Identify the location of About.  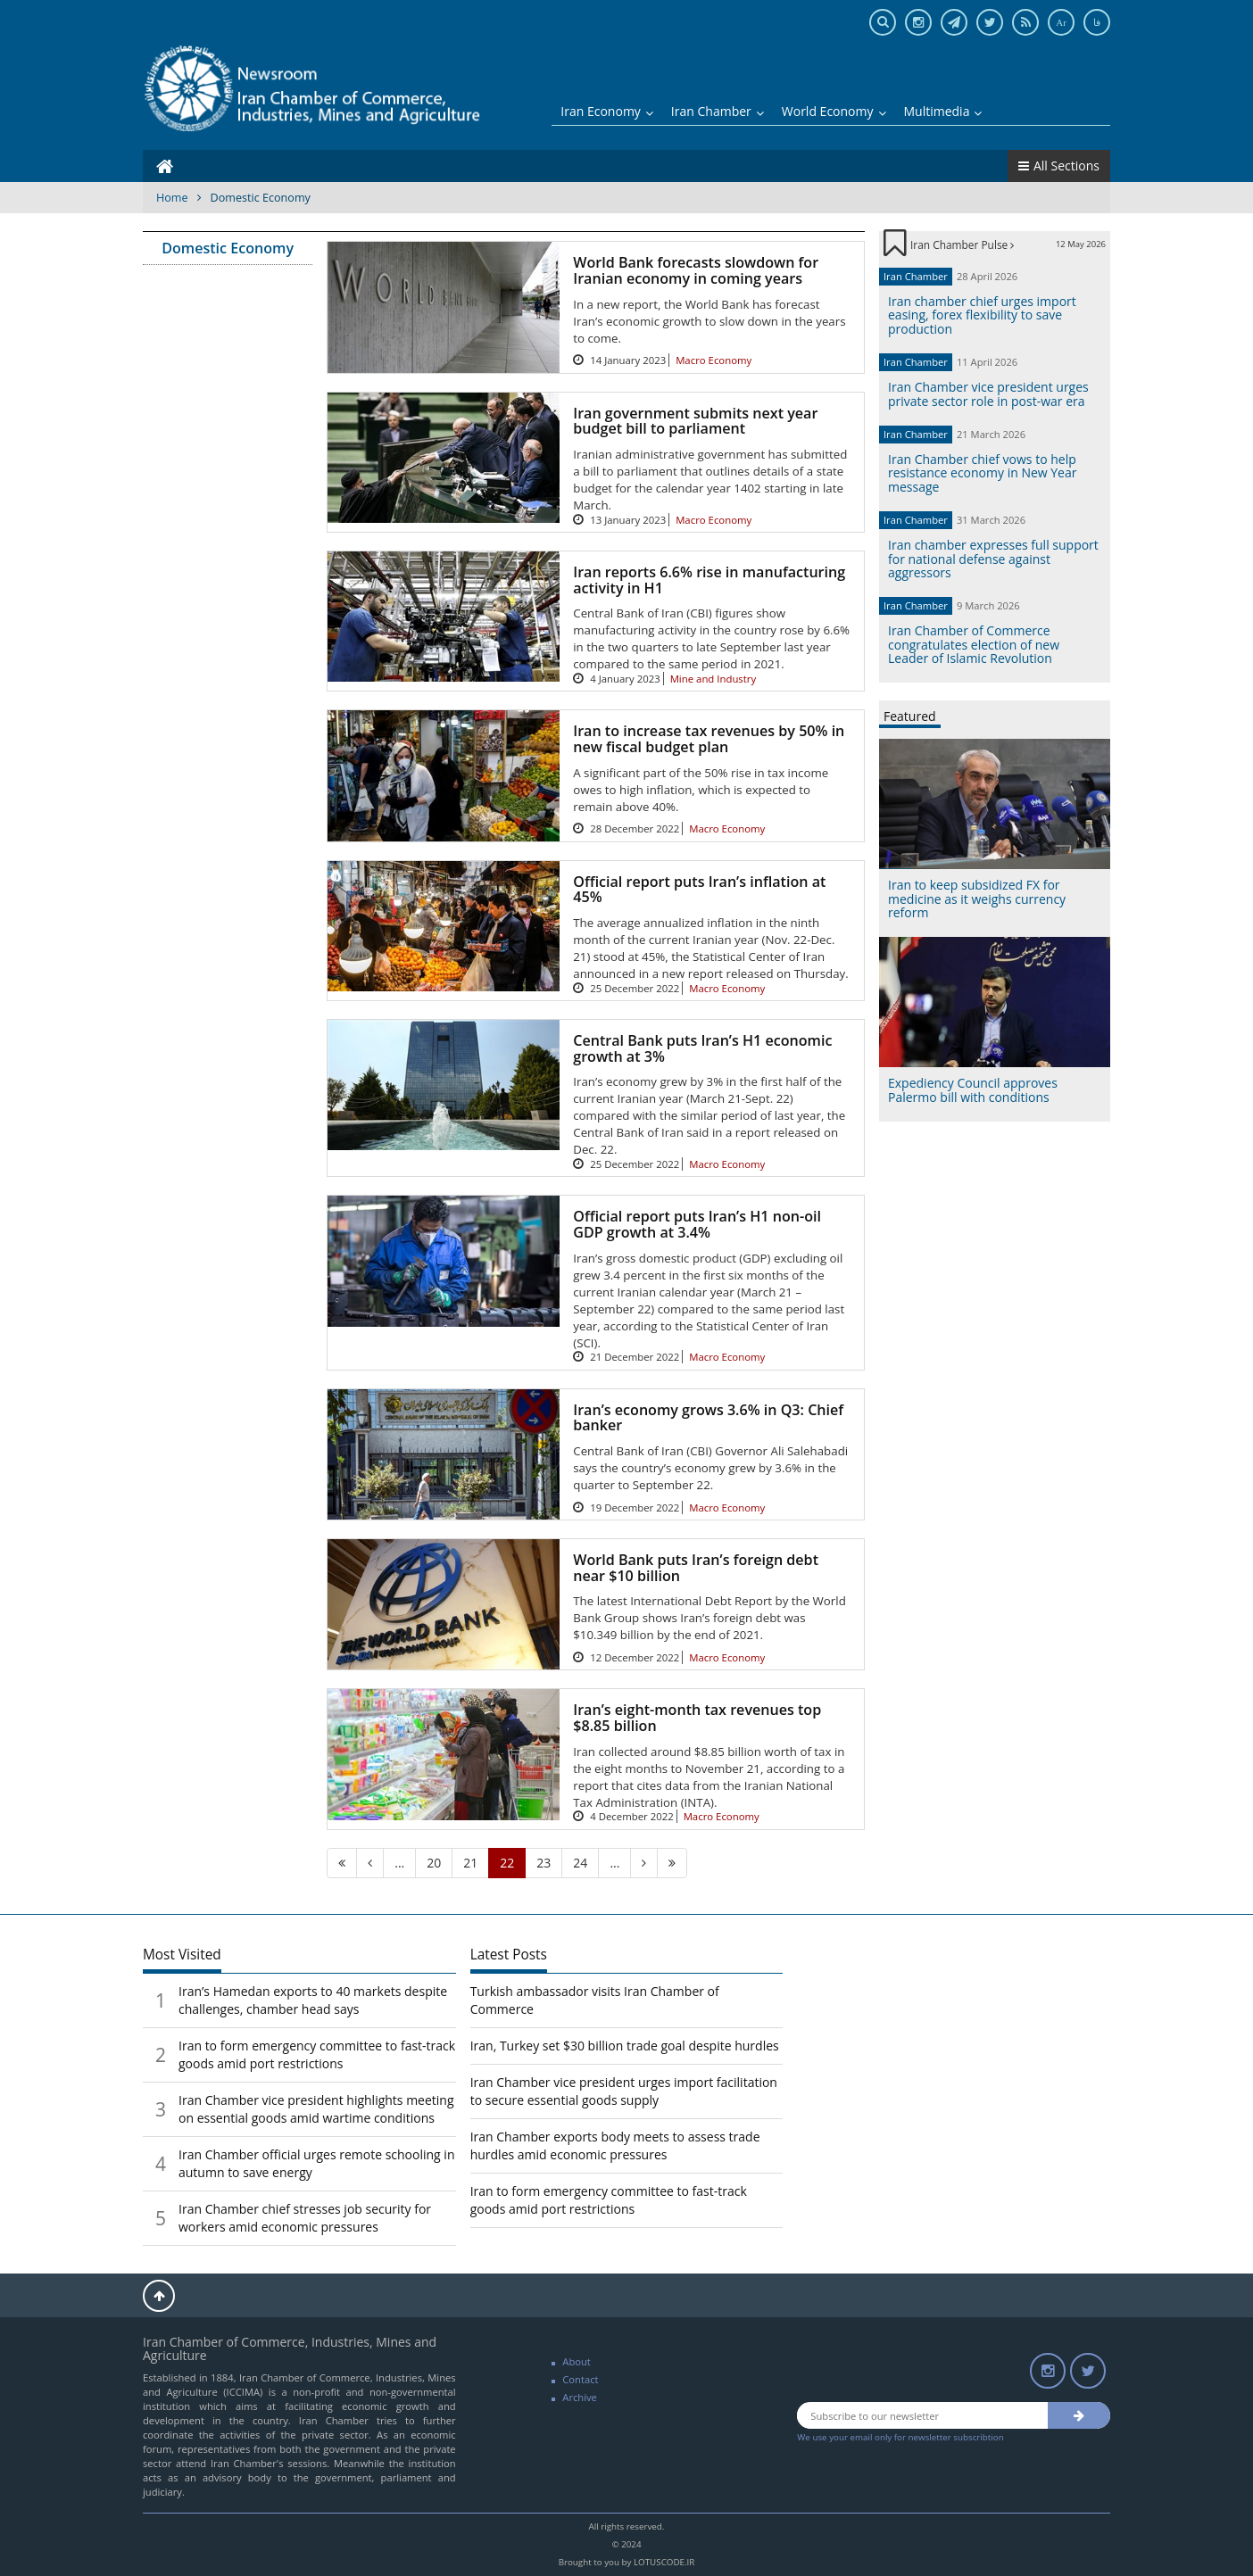
(576, 2361).